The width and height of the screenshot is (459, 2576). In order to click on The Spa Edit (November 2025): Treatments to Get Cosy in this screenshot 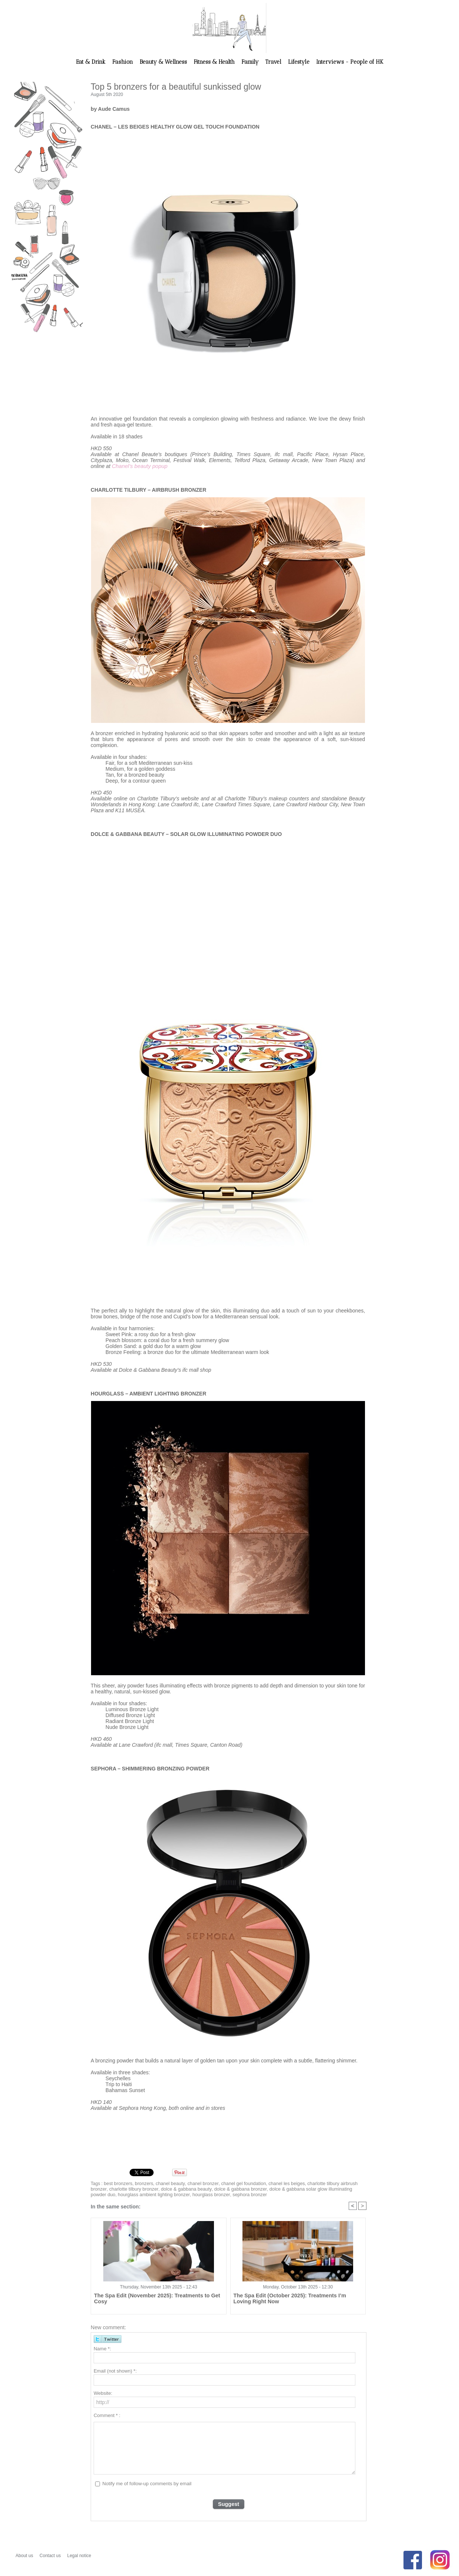, I will do `click(157, 2295)`.